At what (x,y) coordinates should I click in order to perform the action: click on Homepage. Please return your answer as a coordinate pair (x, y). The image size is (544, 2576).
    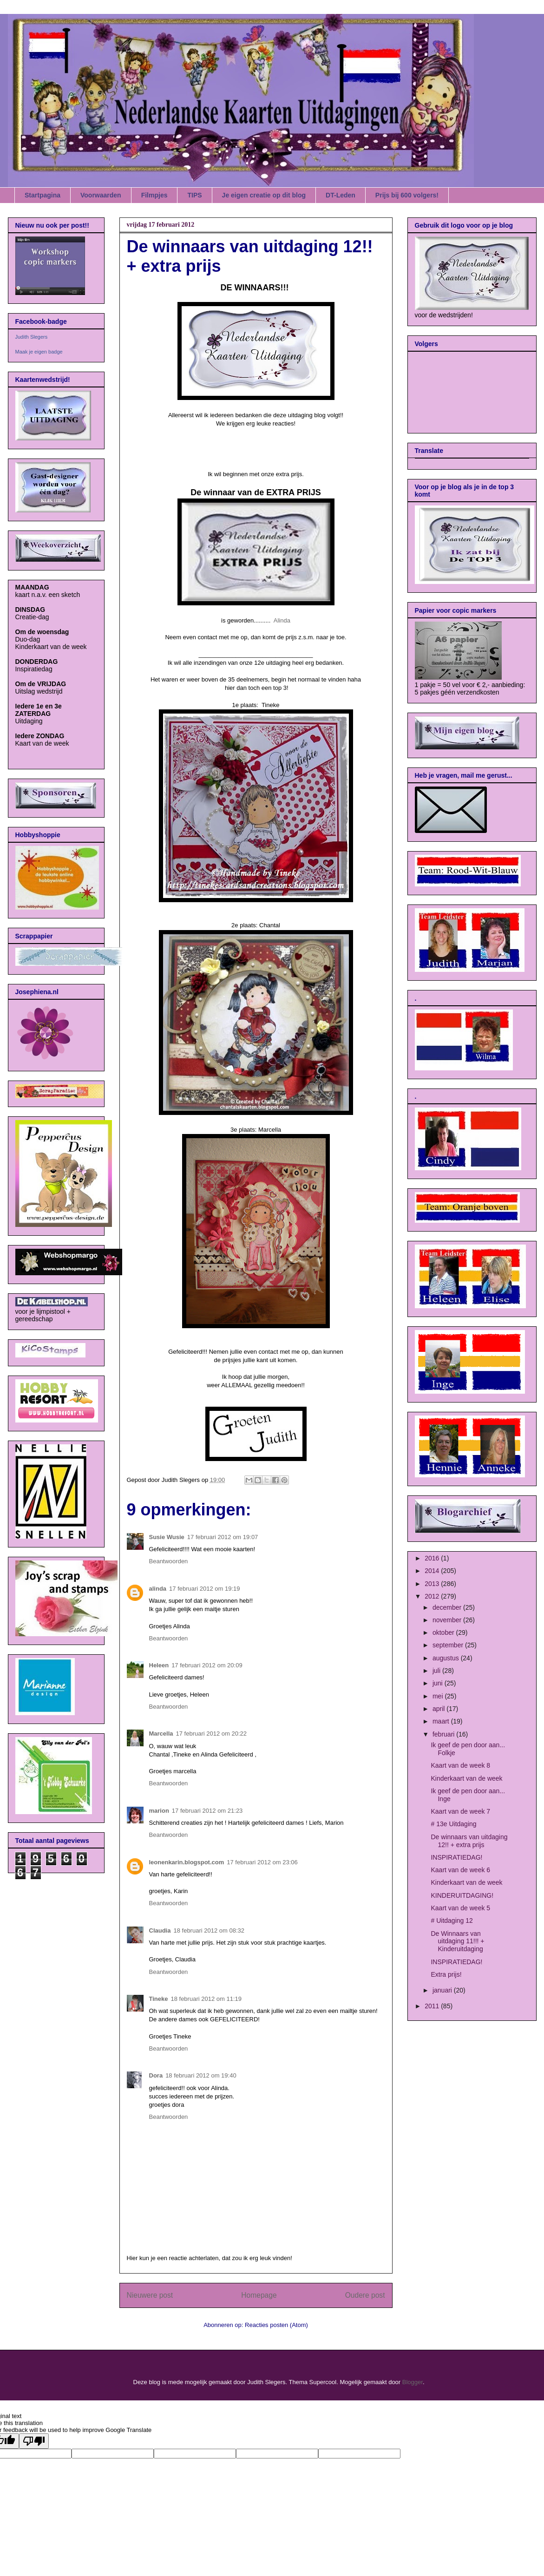
    Looking at the image, I should click on (258, 2295).